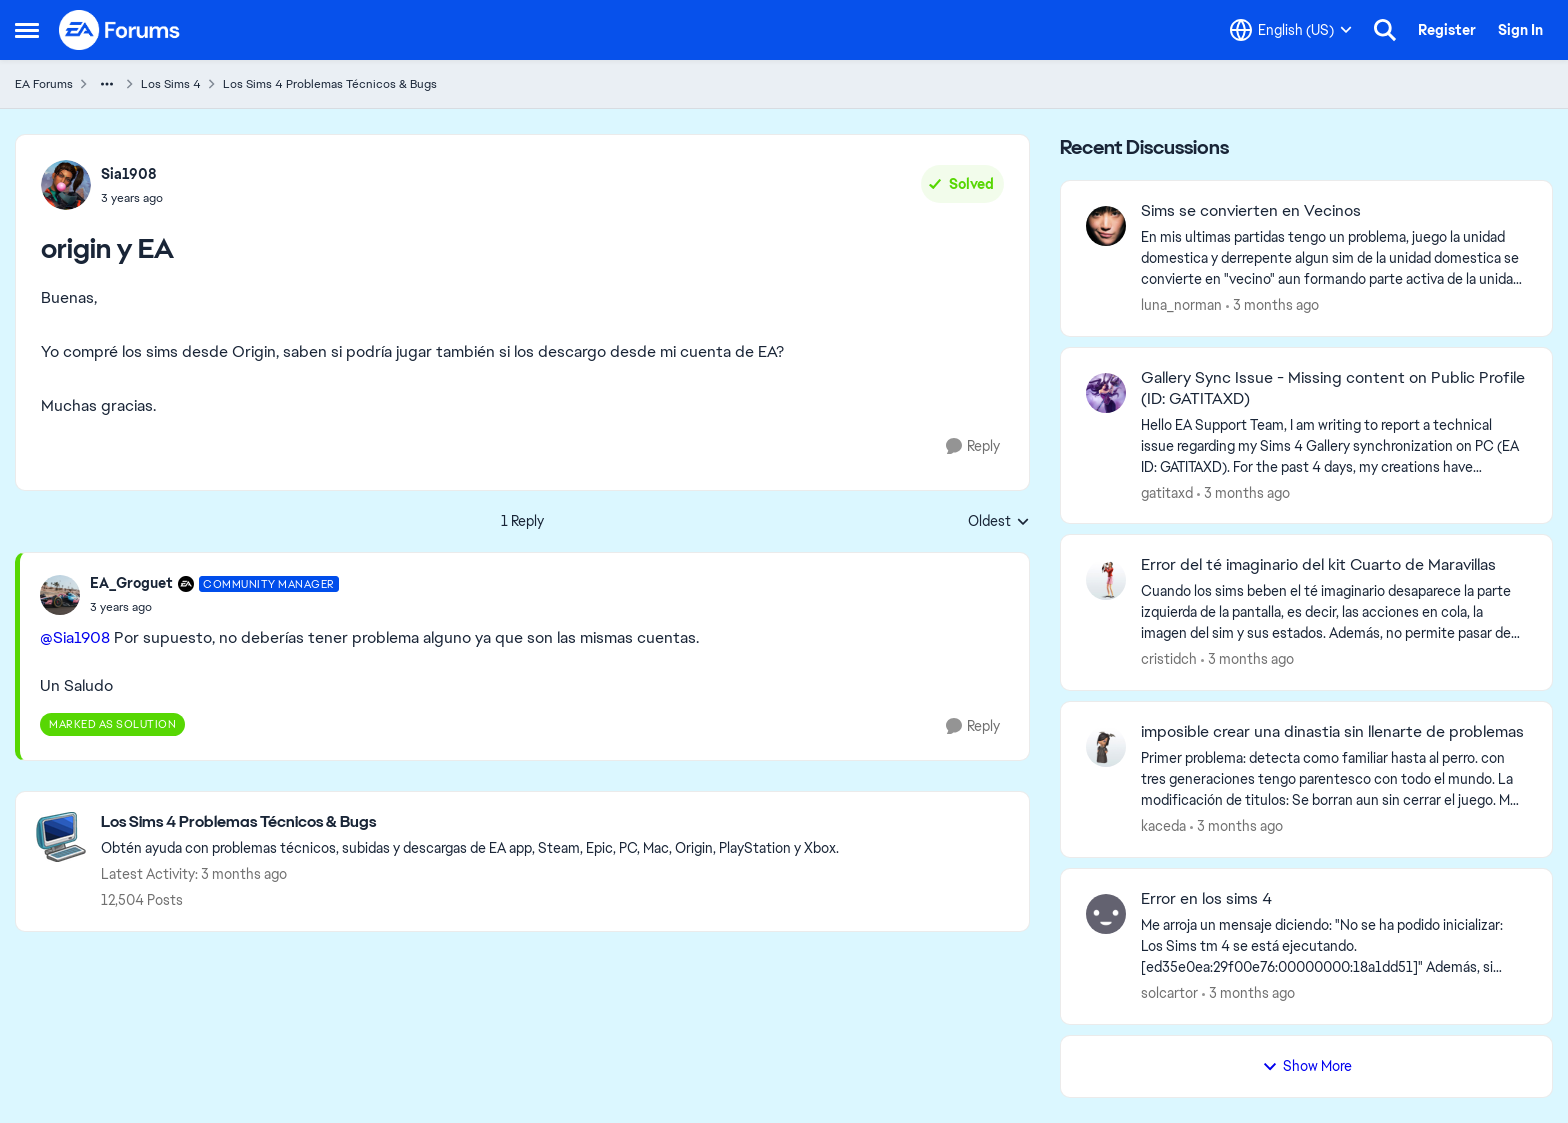  I want to click on [Go back to Los Sims 4 Problemas Técnicos & Bugs], so click(470, 822).